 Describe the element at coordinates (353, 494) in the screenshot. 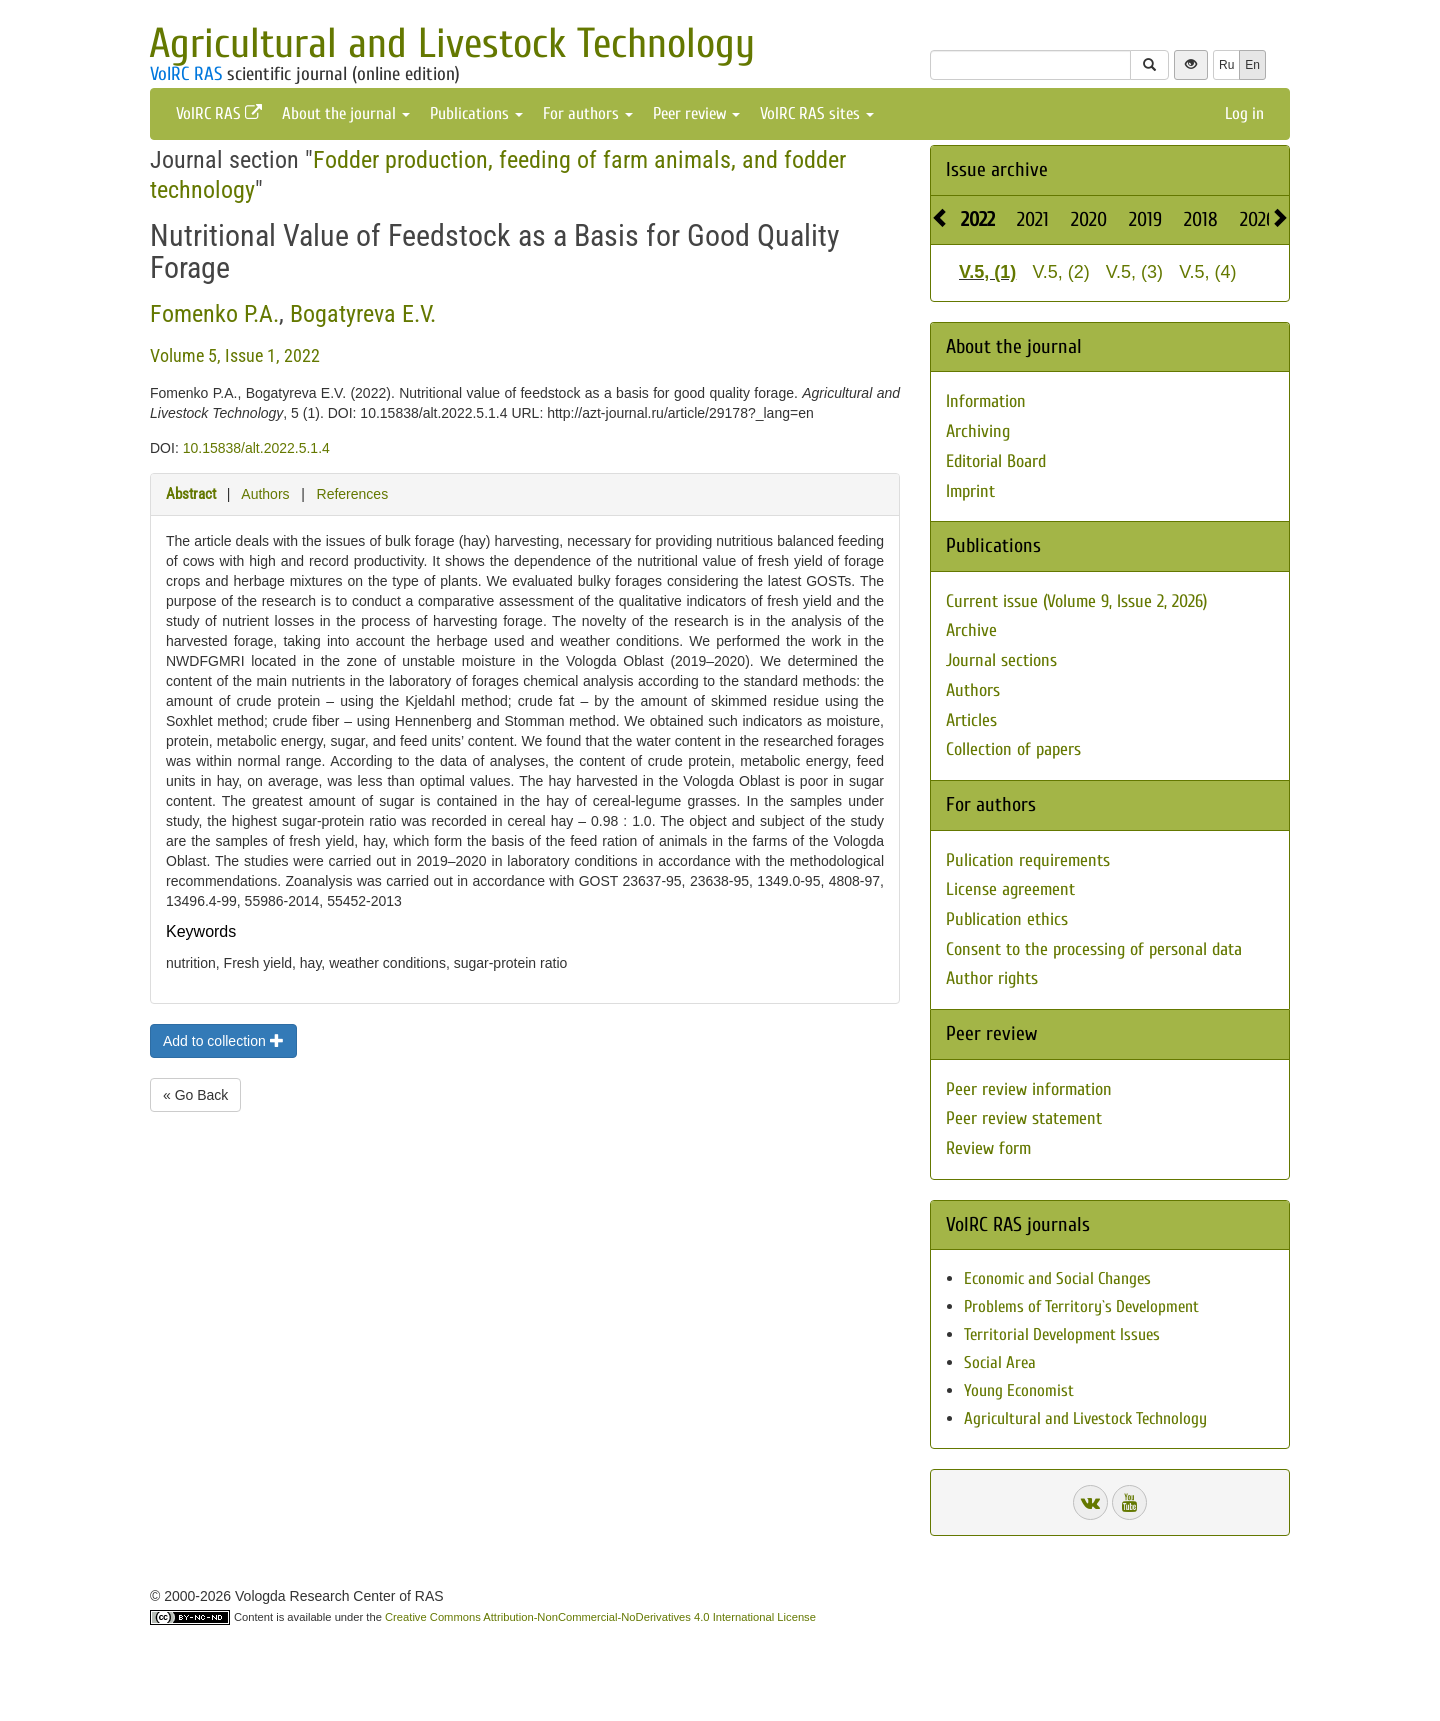

I see `References` at that location.